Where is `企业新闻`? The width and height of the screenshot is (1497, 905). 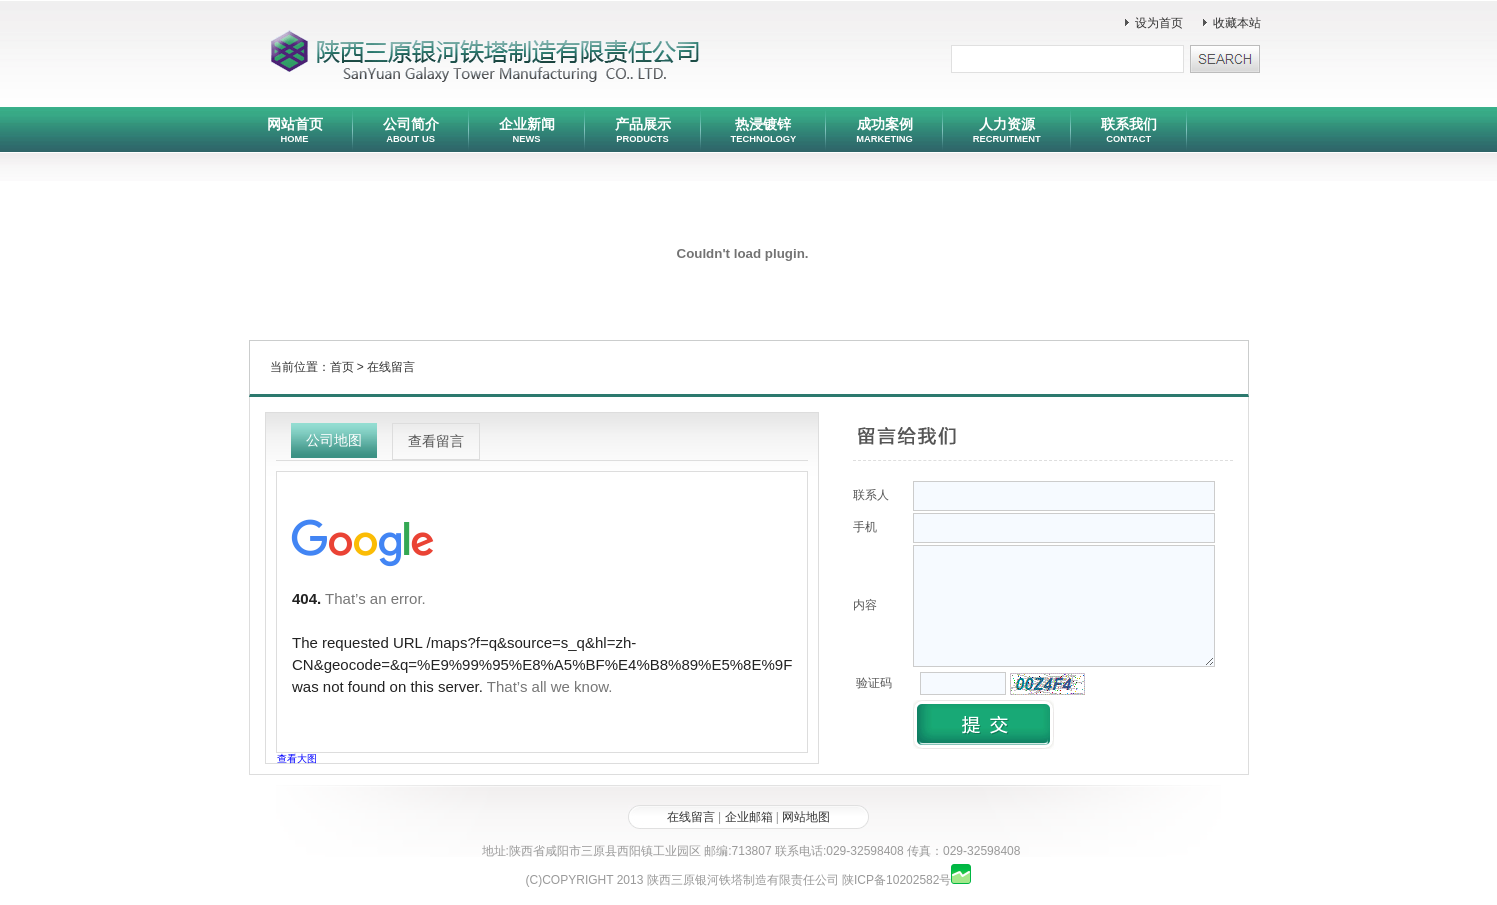
企业新闻 is located at coordinates (527, 130).